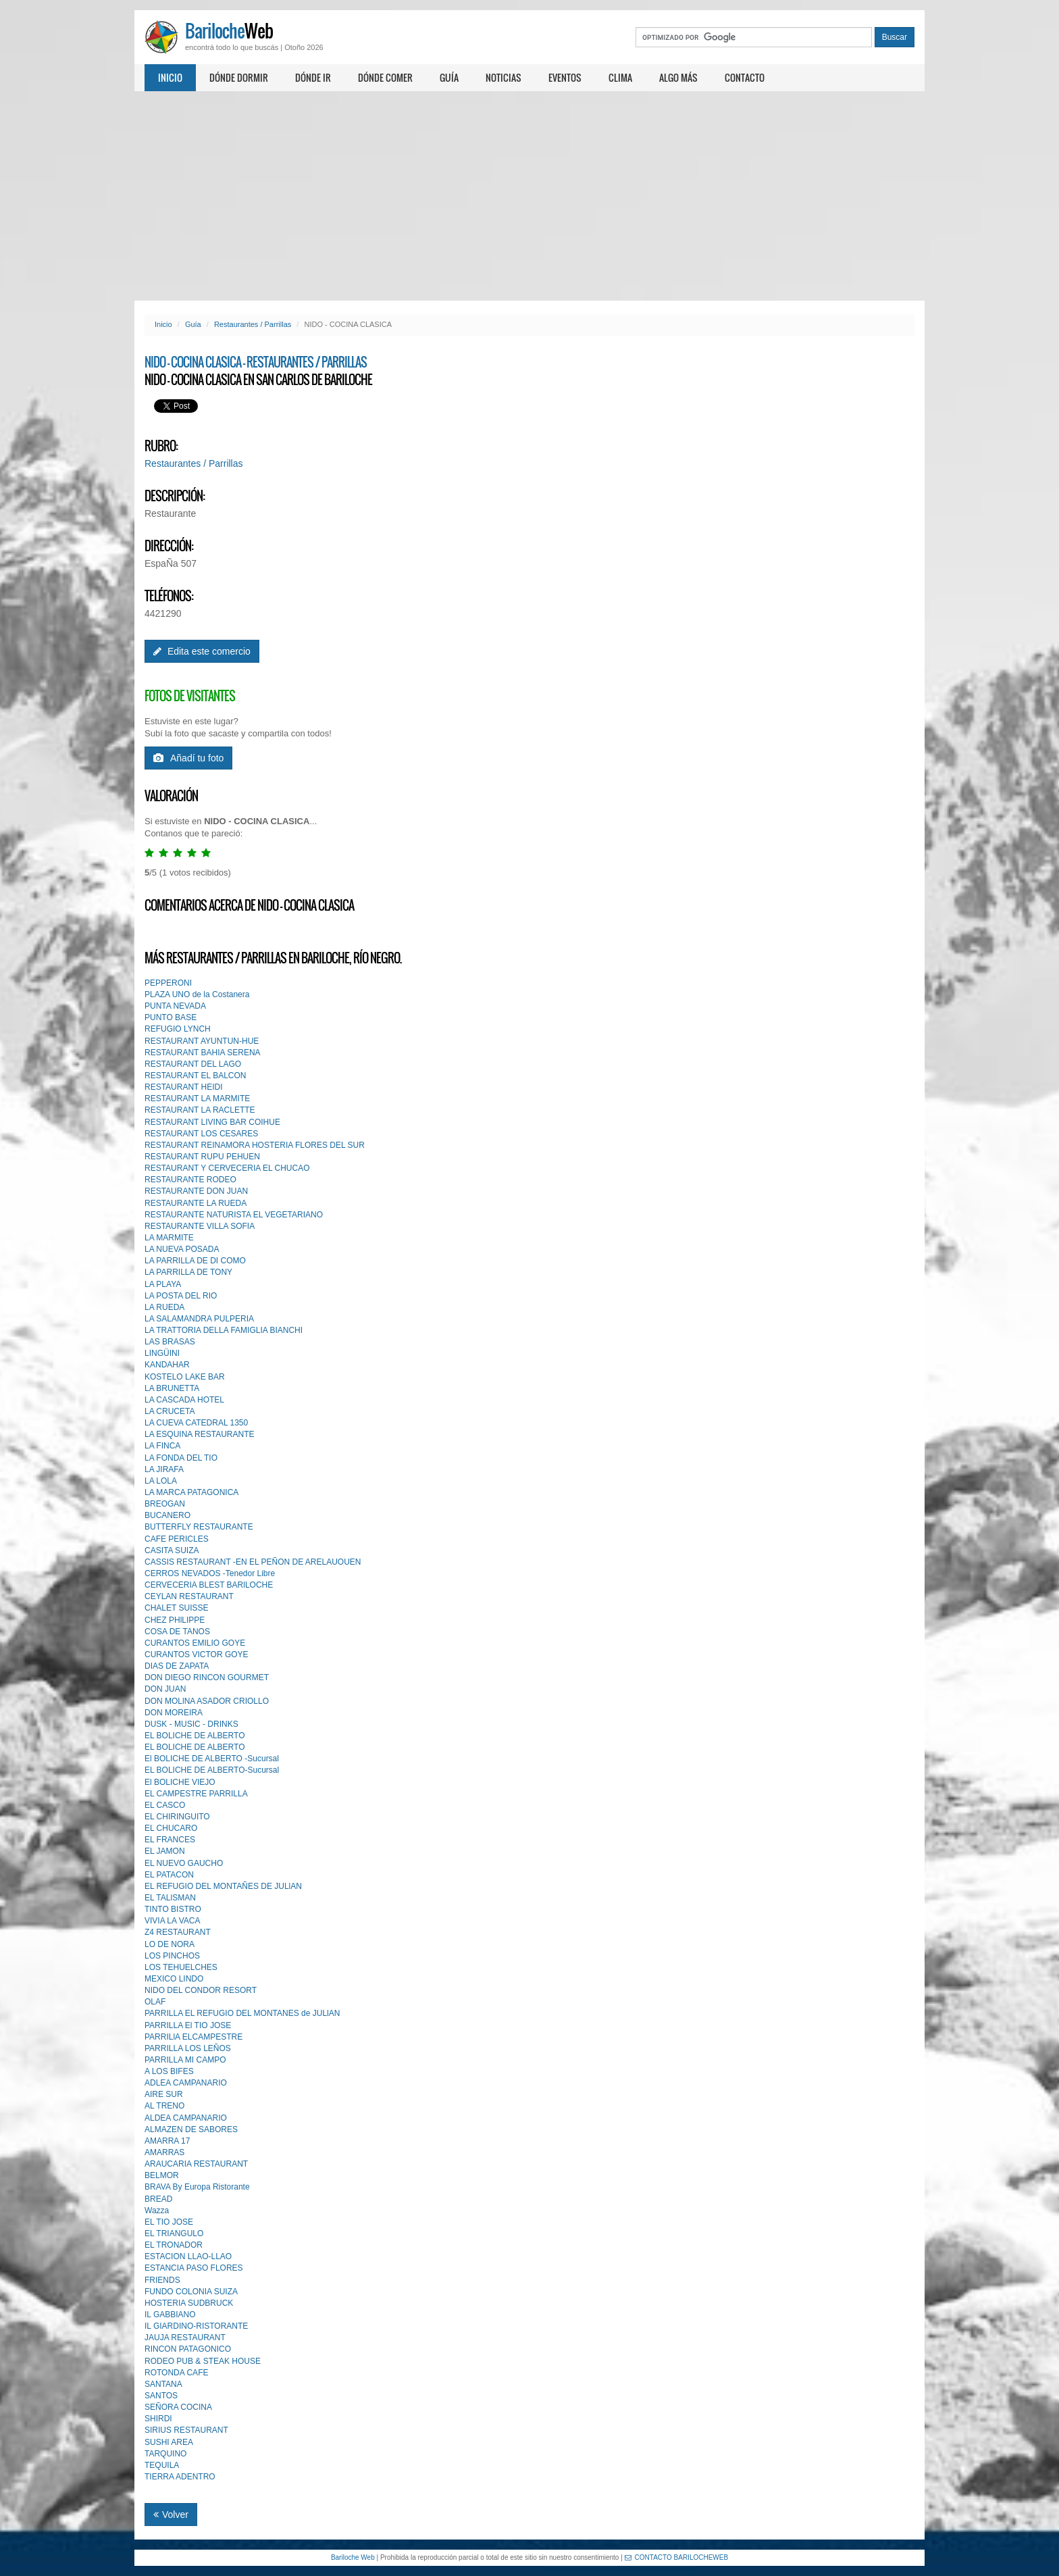  Describe the element at coordinates (164, 1307) in the screenshot. I see `LA RUEDA` at that location.